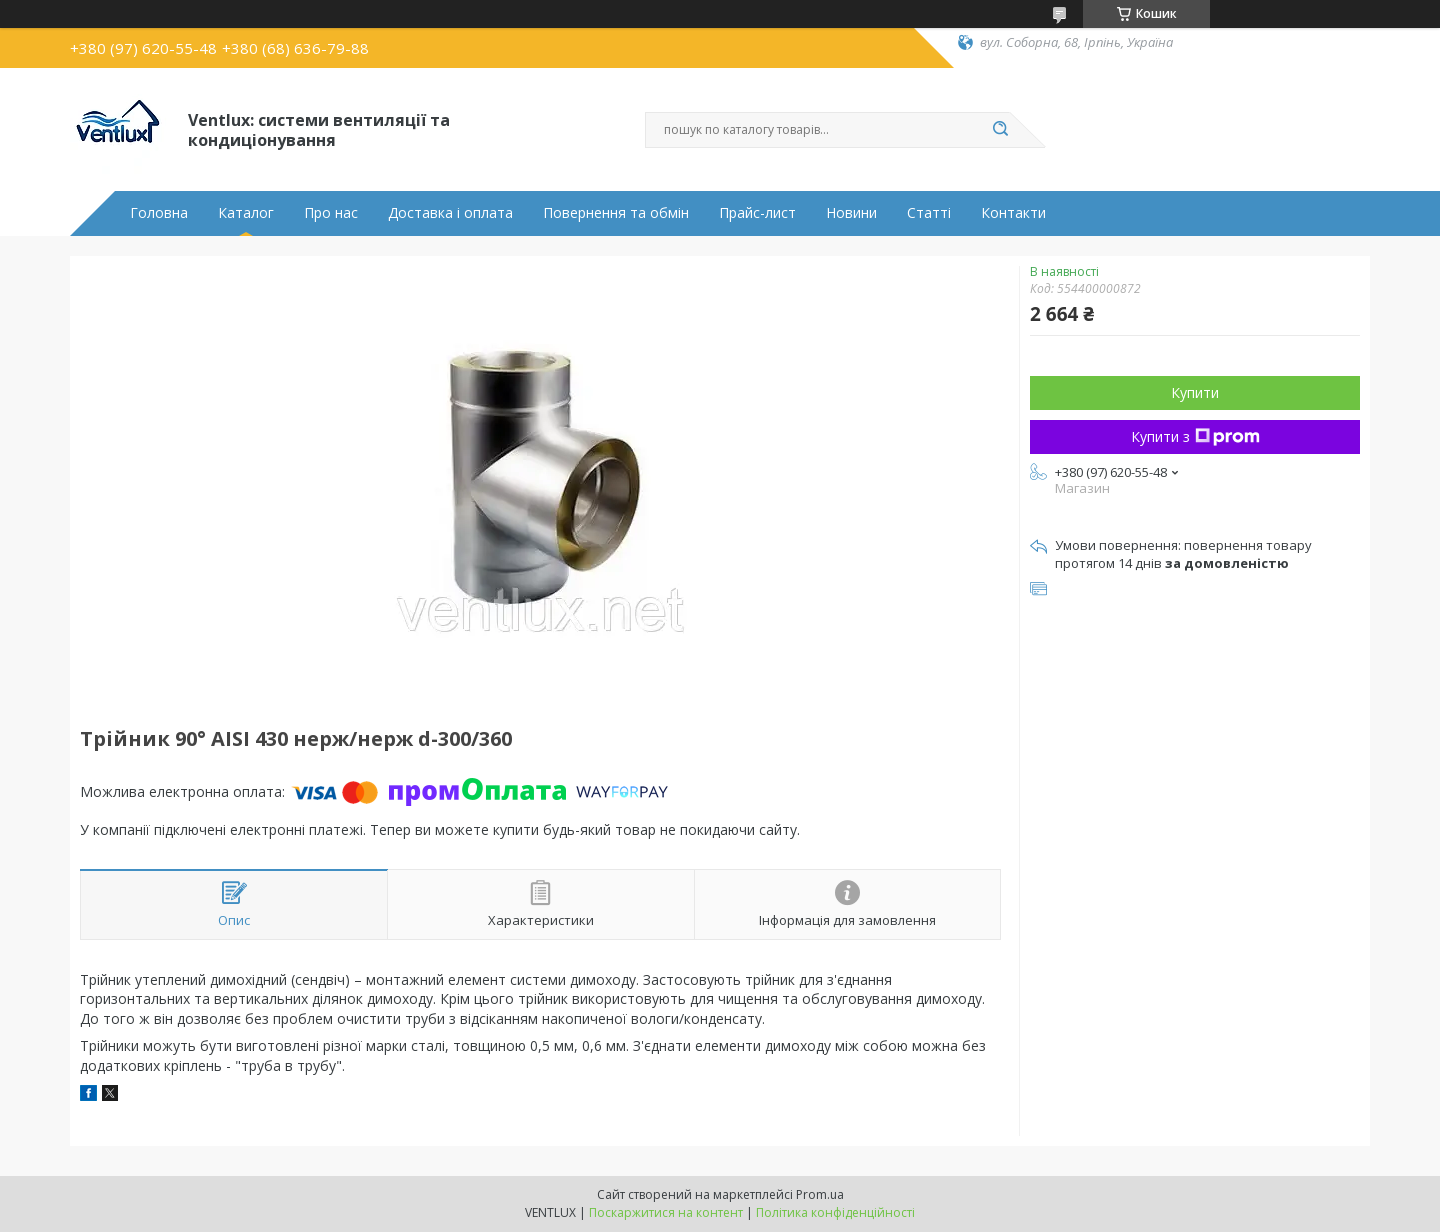 The height and width of the screenshot is (1232, 1440). What do you see at coordinates (616, 213) in the screenshot?
I see `Повернення та обмін` at bounding box center [616, 213].